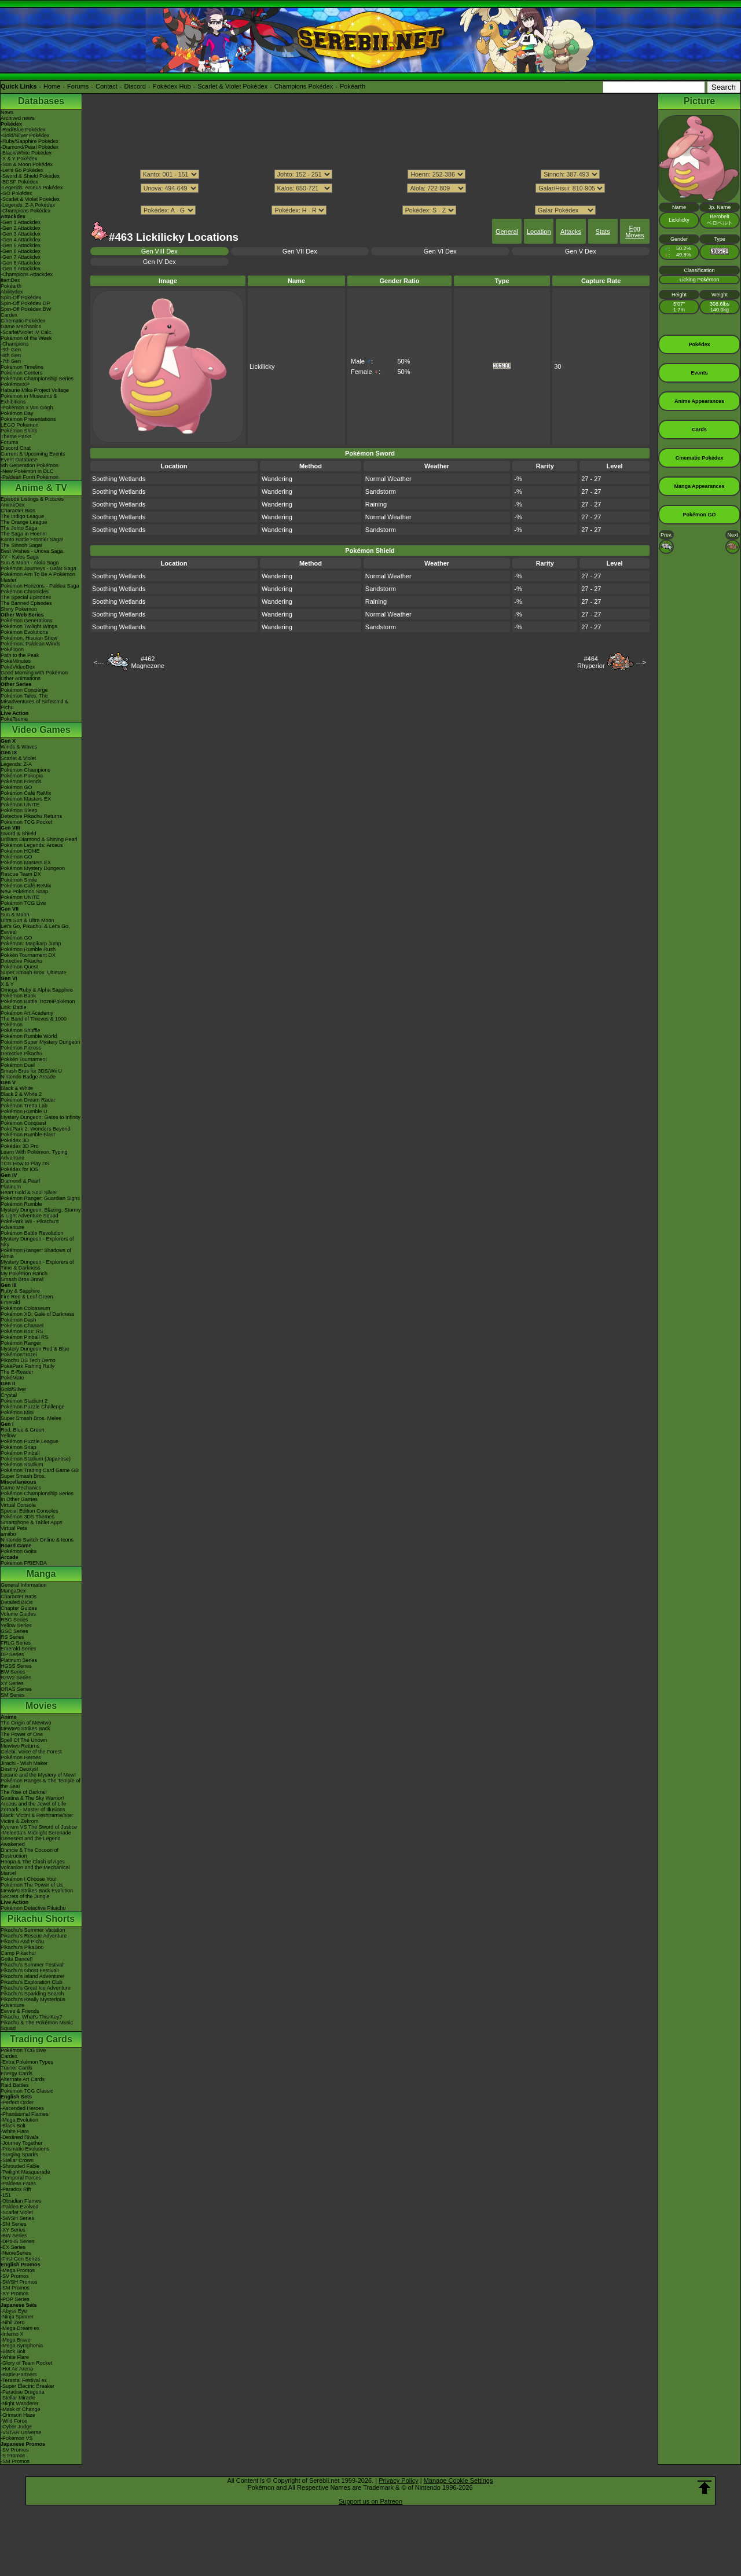 Image resolution: width=741 pixels, height=2576 pixels. Describe the element at coordinates (18, 667) in the screenshot. I see `PokéVideoDex` at that location.